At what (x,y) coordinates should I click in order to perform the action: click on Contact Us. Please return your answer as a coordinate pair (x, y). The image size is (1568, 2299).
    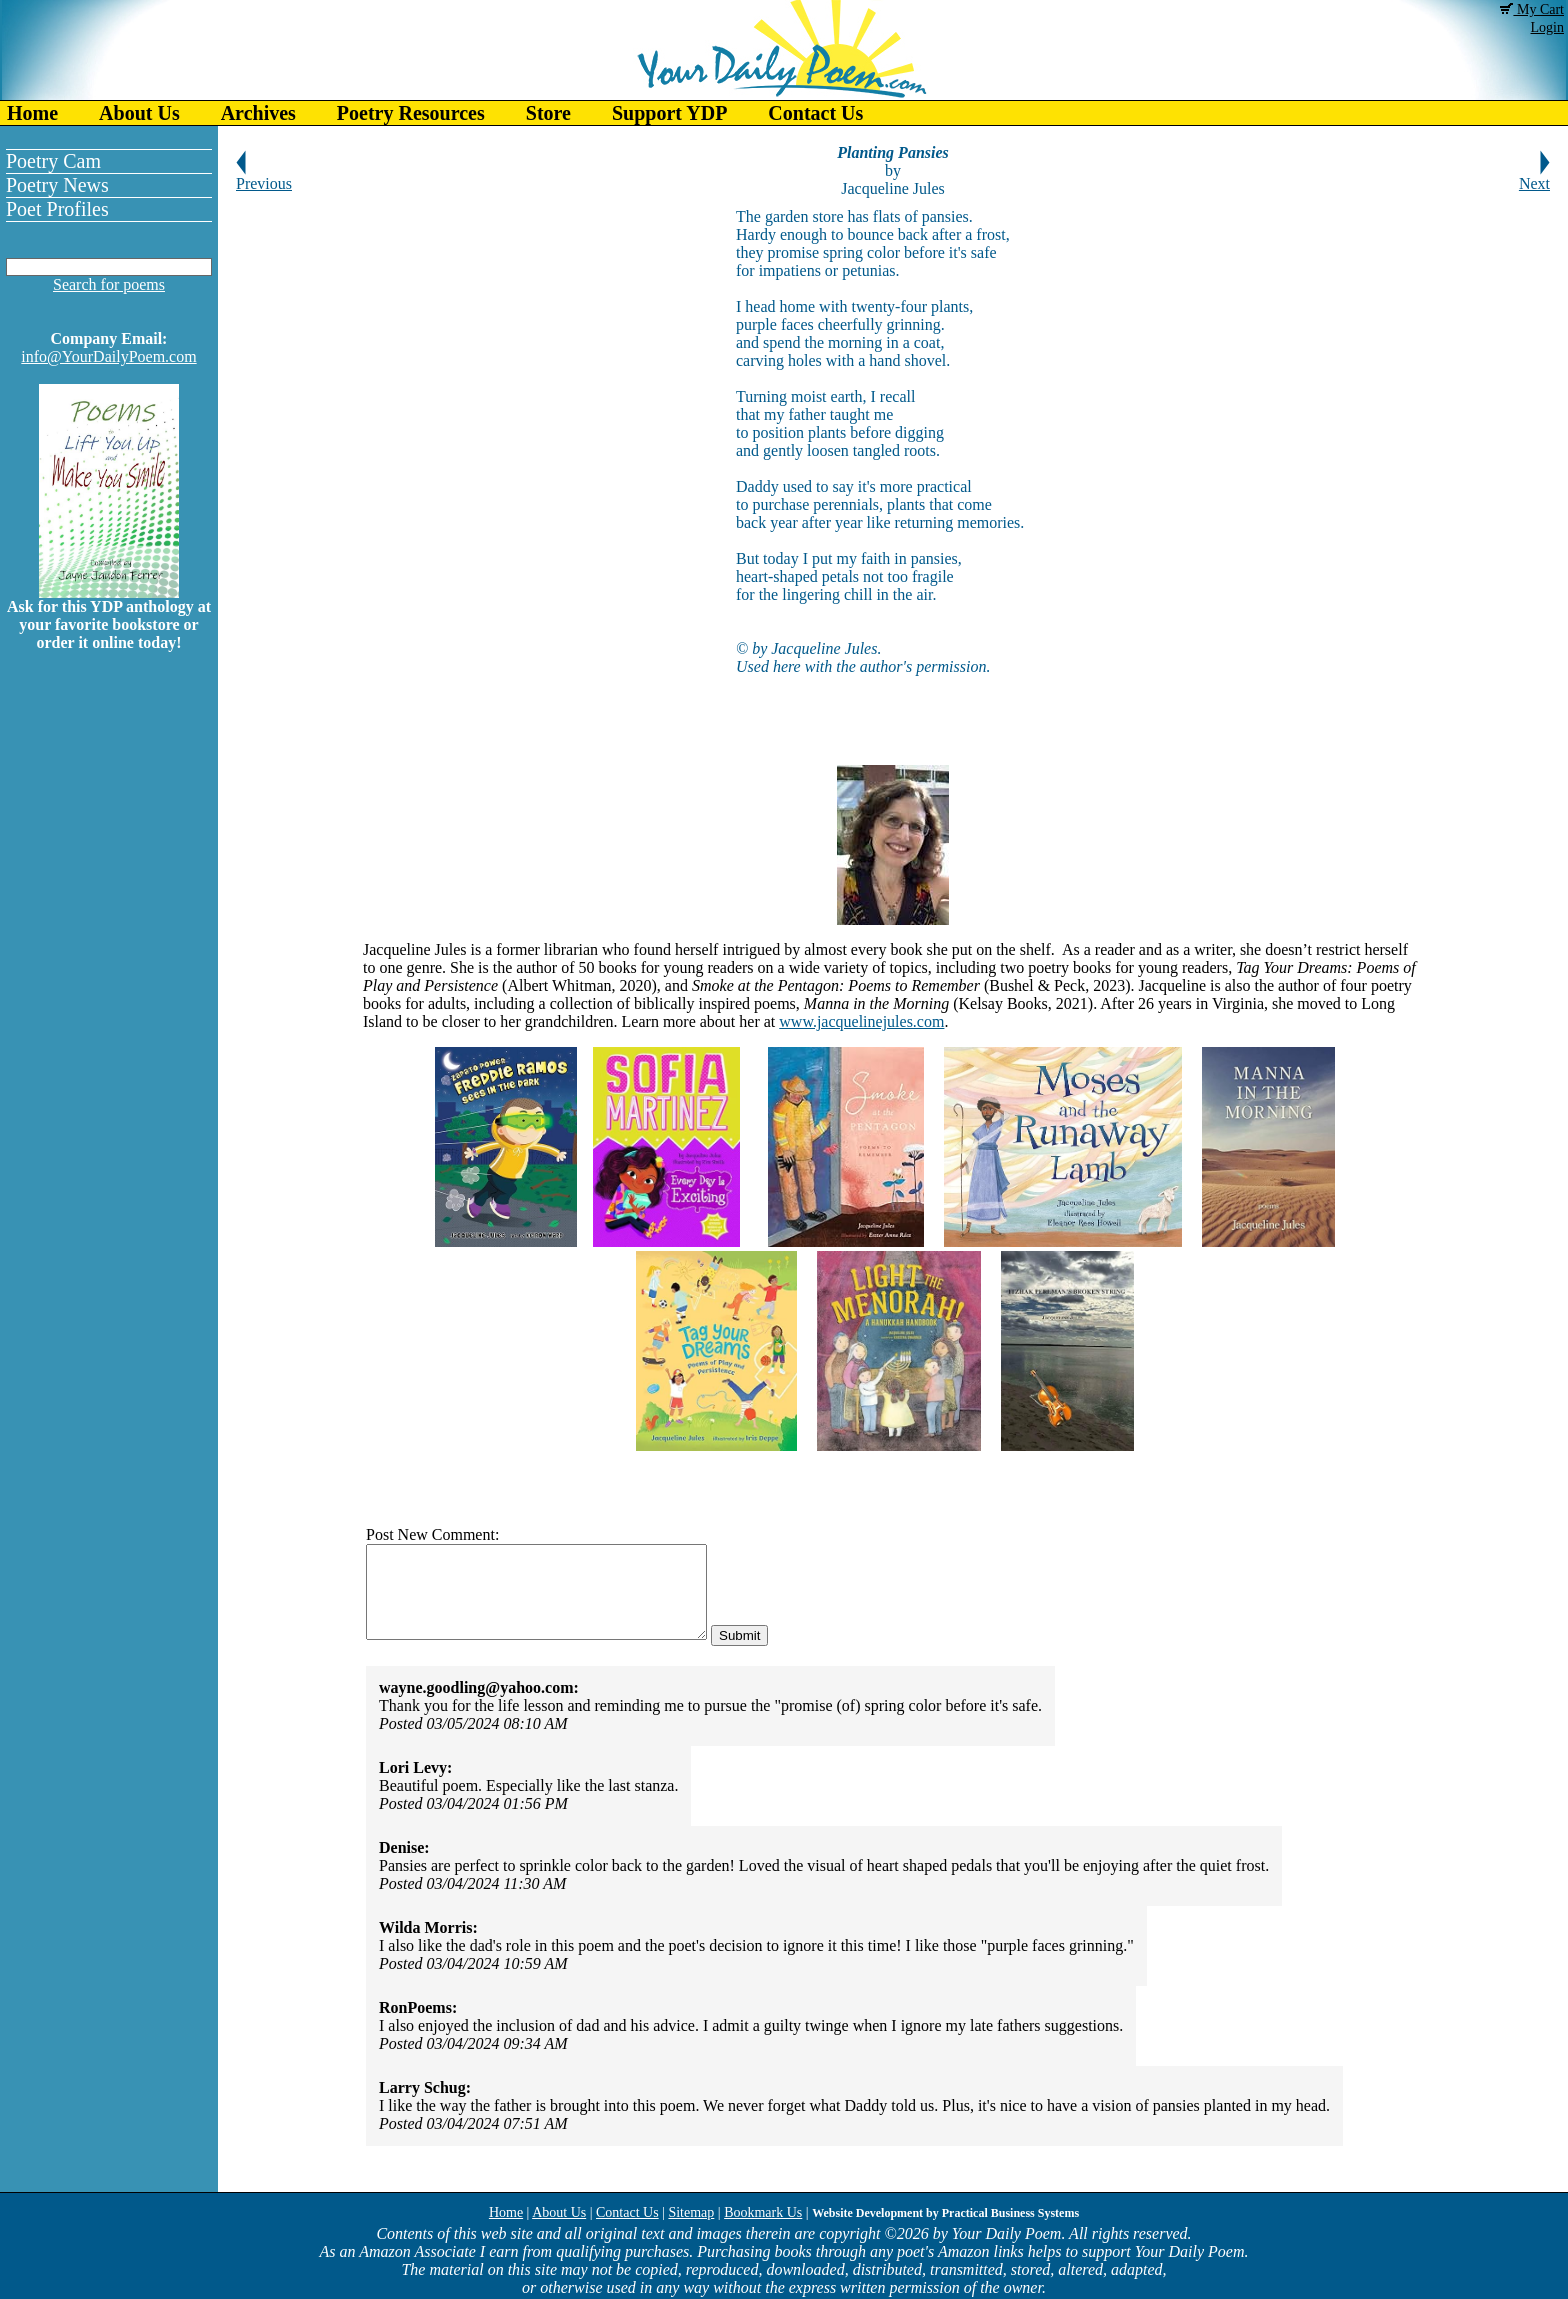
    Looking at the image, I should click on (815, 113).